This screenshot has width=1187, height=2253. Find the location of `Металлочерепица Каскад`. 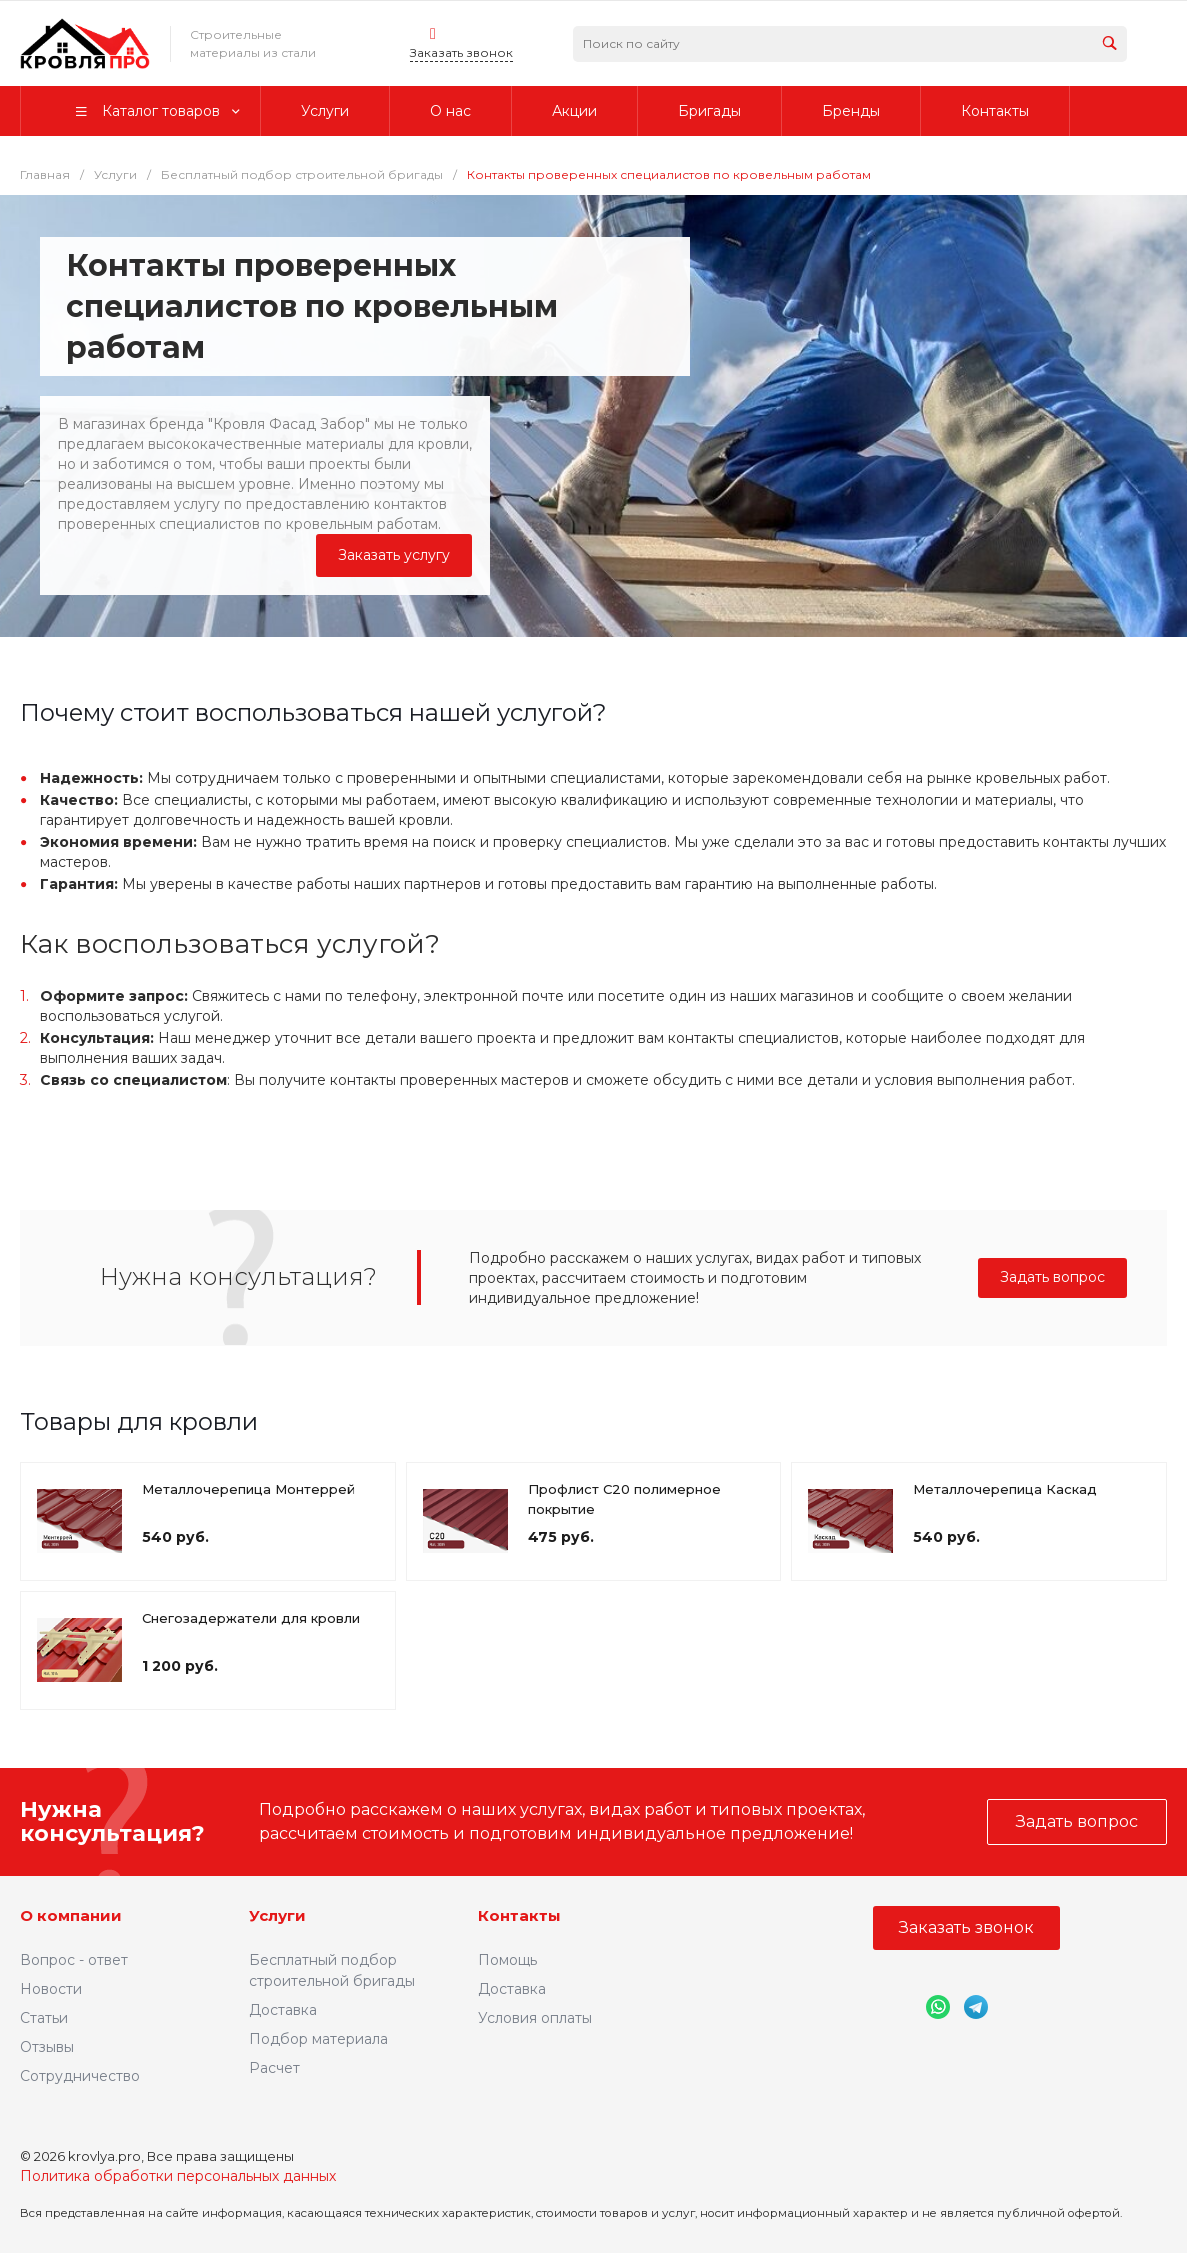

Металлочерепица Каскад is located at coordinates (1005, 1489).